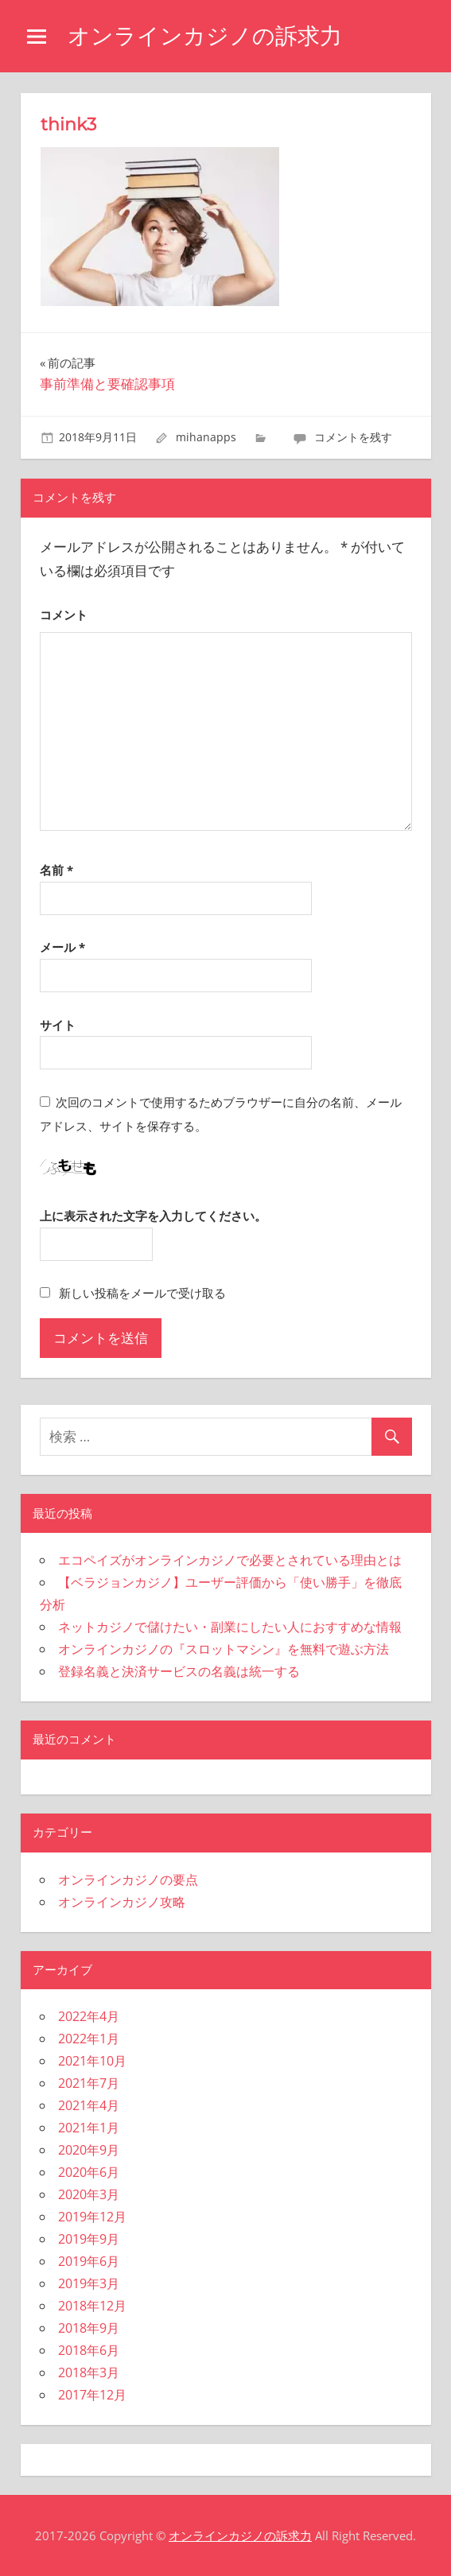 The height and width of the screenshot is (2576, 451). Describe the element at coordinates (230, 1626) in the screenshot. I see `ネットカジノで儲けたい・副業にしたい人におすすめな情報` at that location.